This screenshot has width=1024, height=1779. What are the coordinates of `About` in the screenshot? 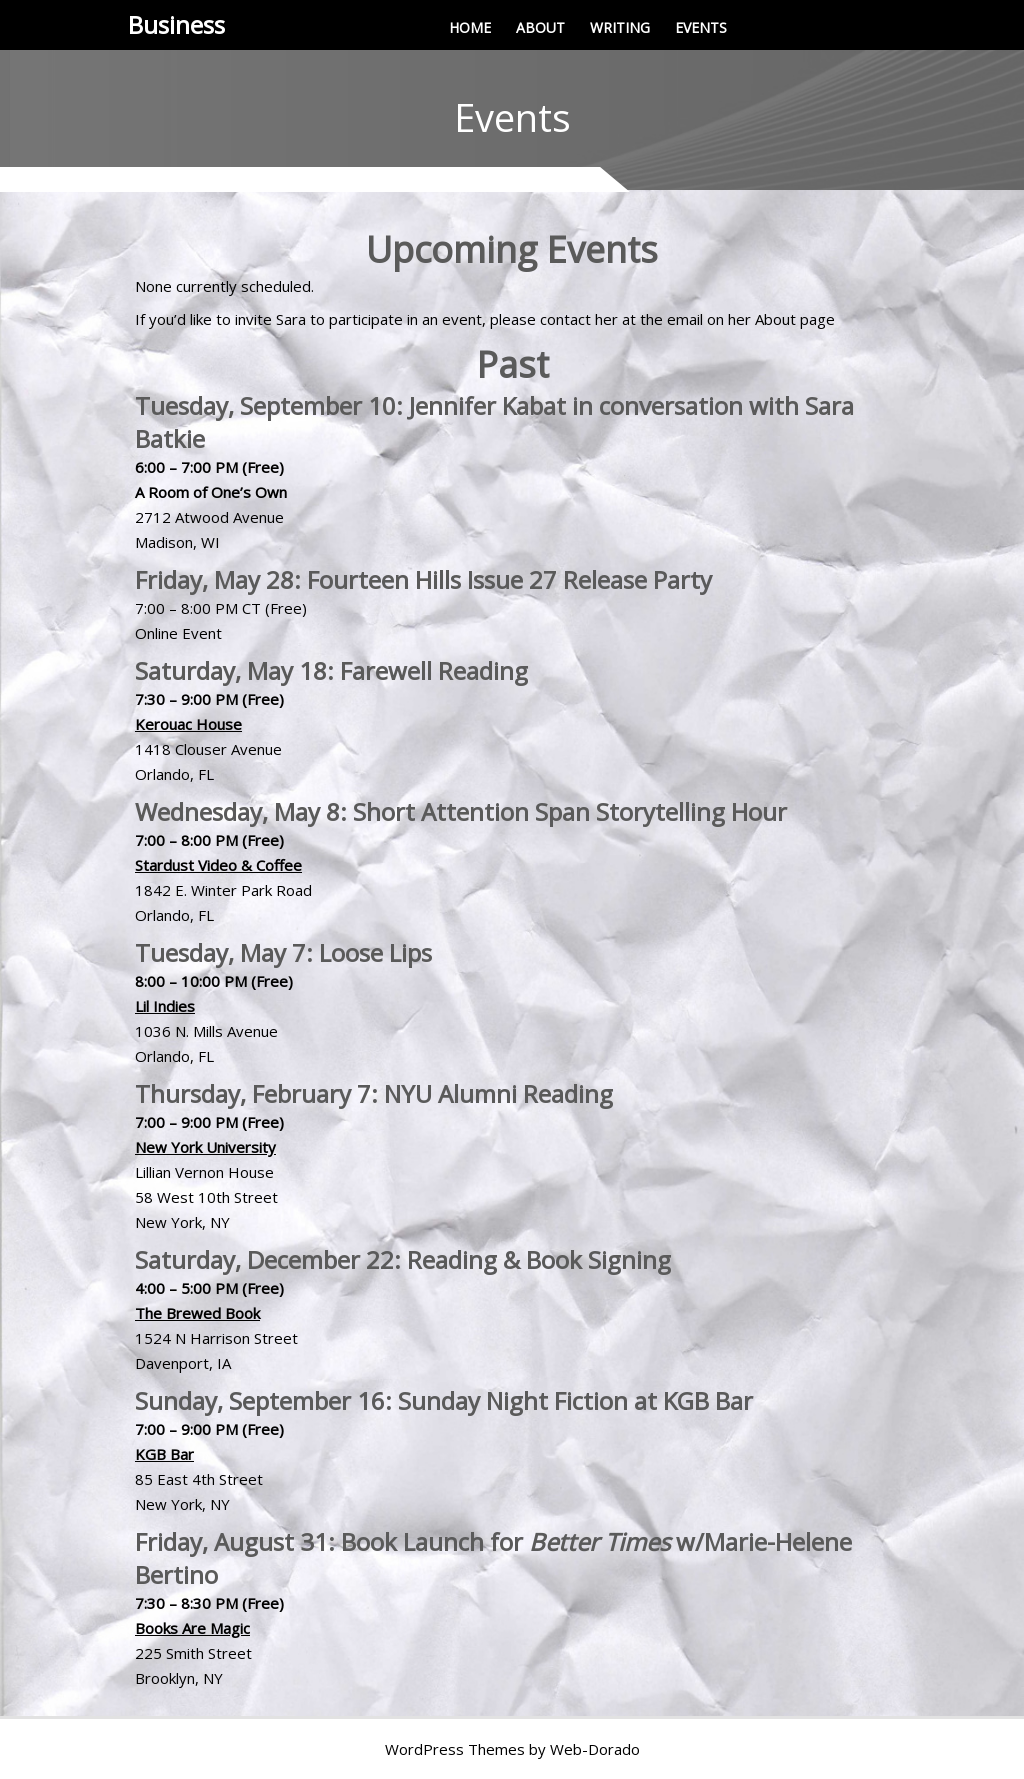 It's located at (775, 319).